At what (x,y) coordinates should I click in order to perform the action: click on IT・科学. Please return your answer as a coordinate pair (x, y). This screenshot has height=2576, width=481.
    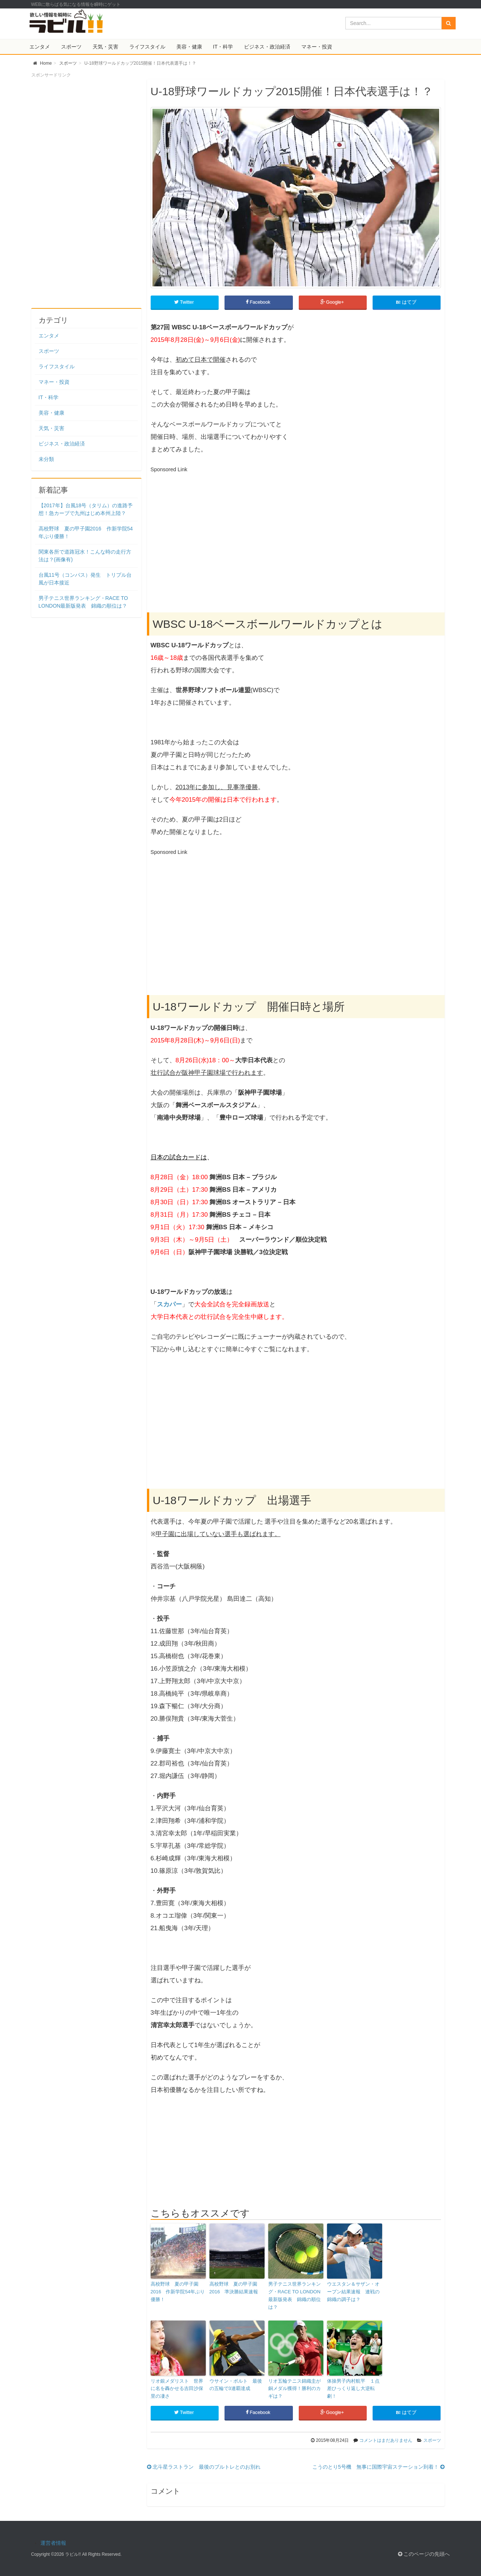
    Looking at the image, I should click on (223, 47).